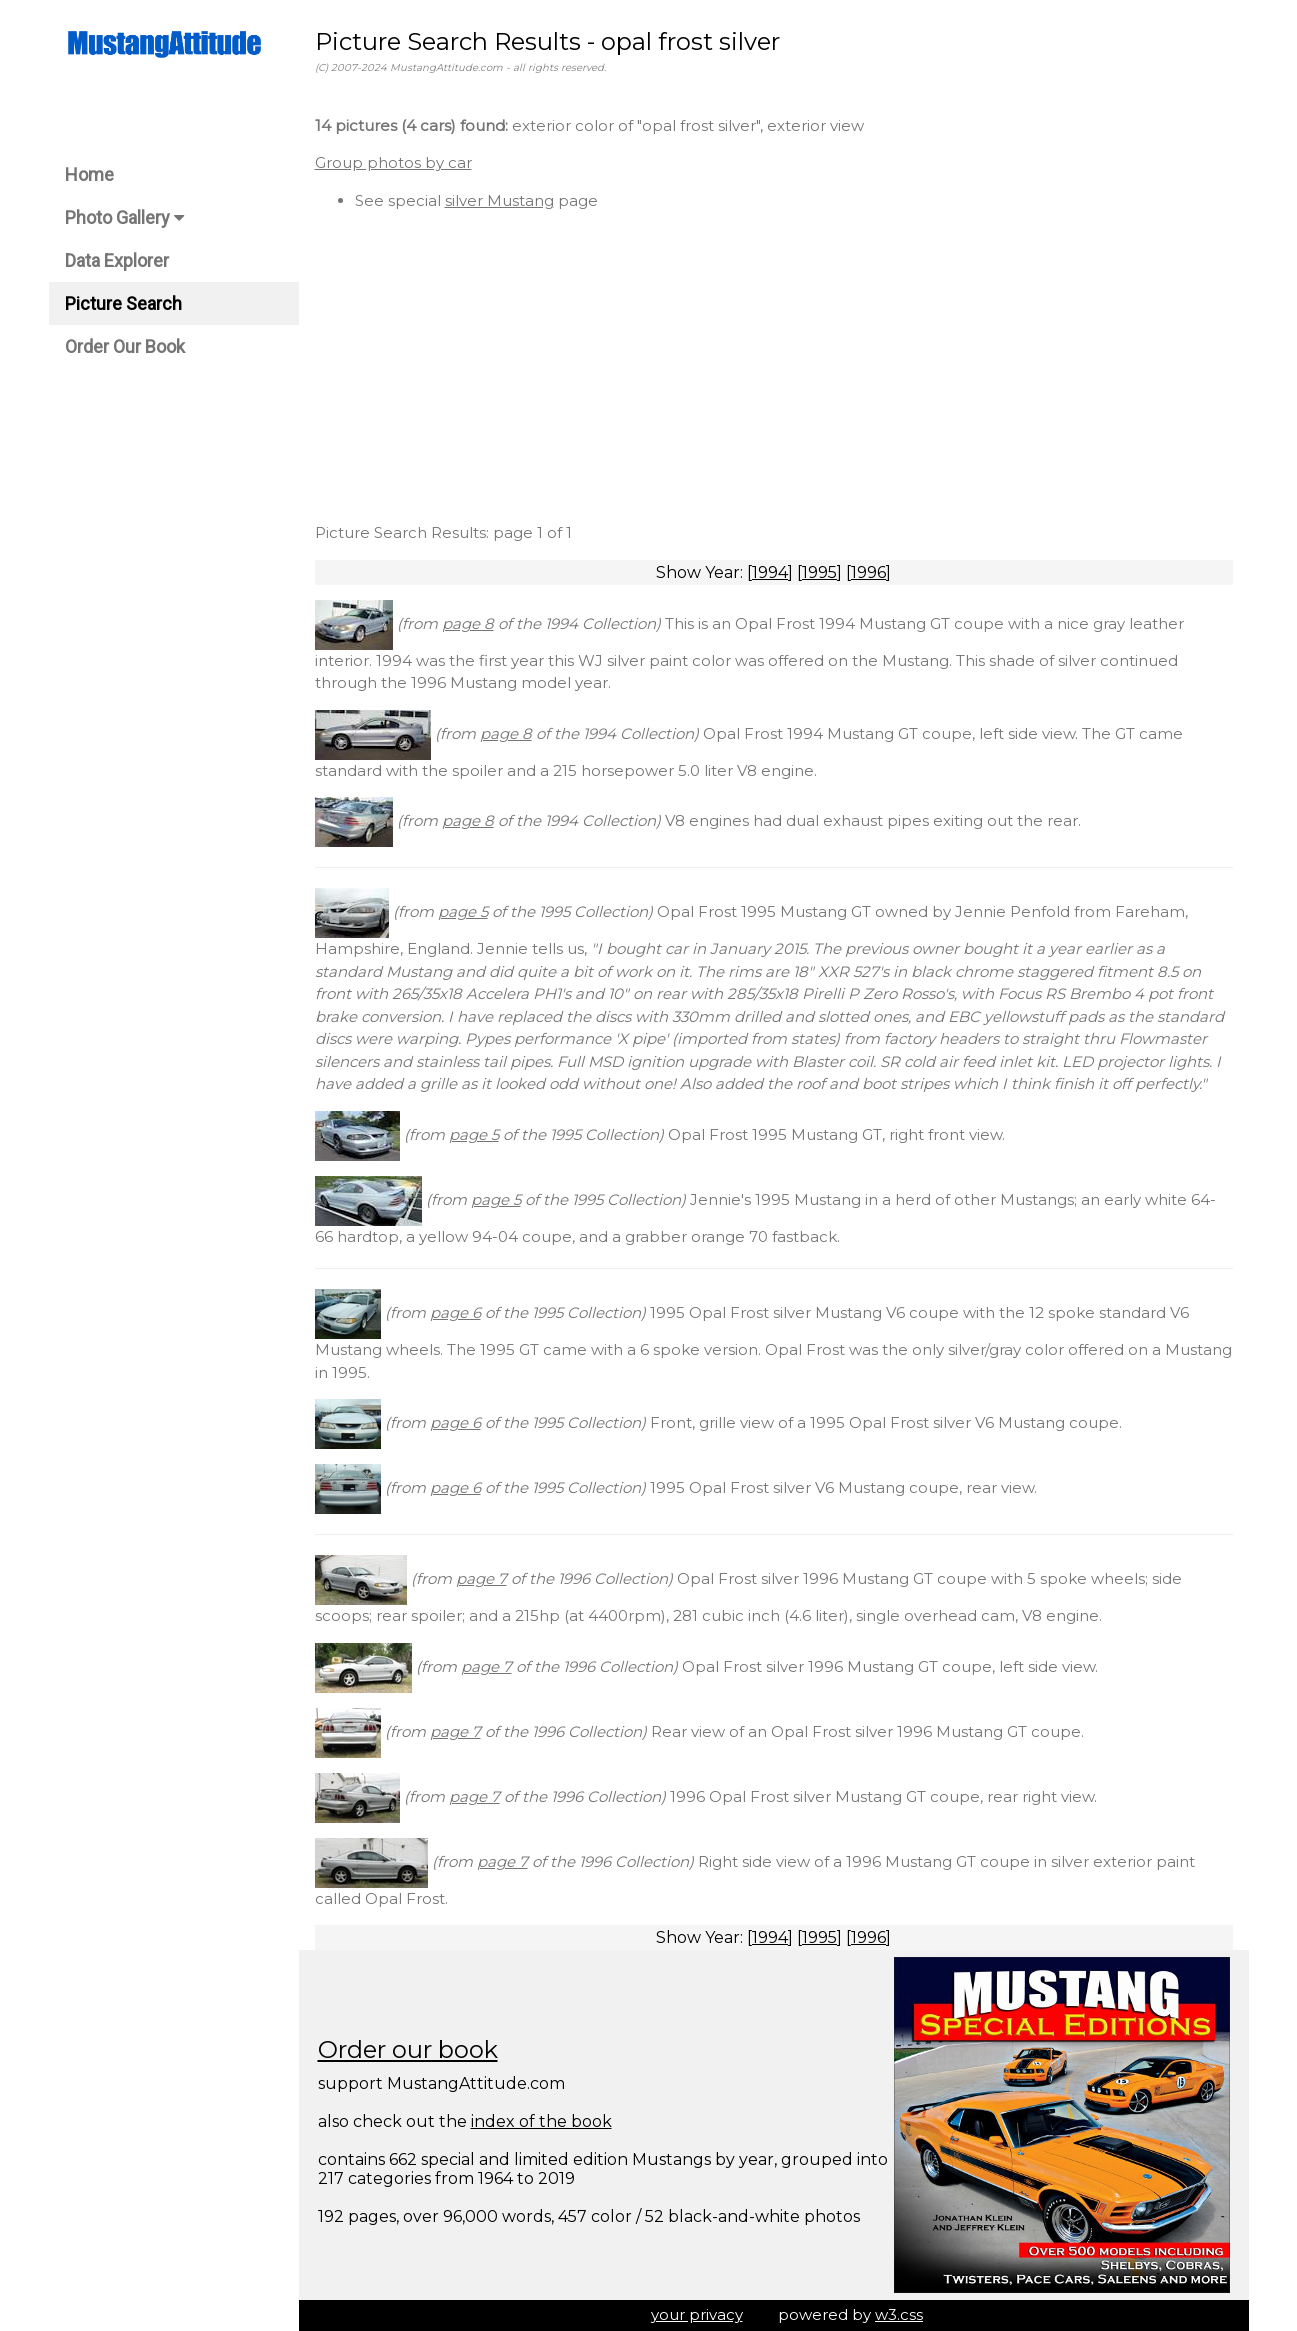 The height and width of the screenshot is (2331, 1297). What do you see at coordinates (408, 2049) in the screenshot?
I see `Order our book` at bounding box center [408, 2049].